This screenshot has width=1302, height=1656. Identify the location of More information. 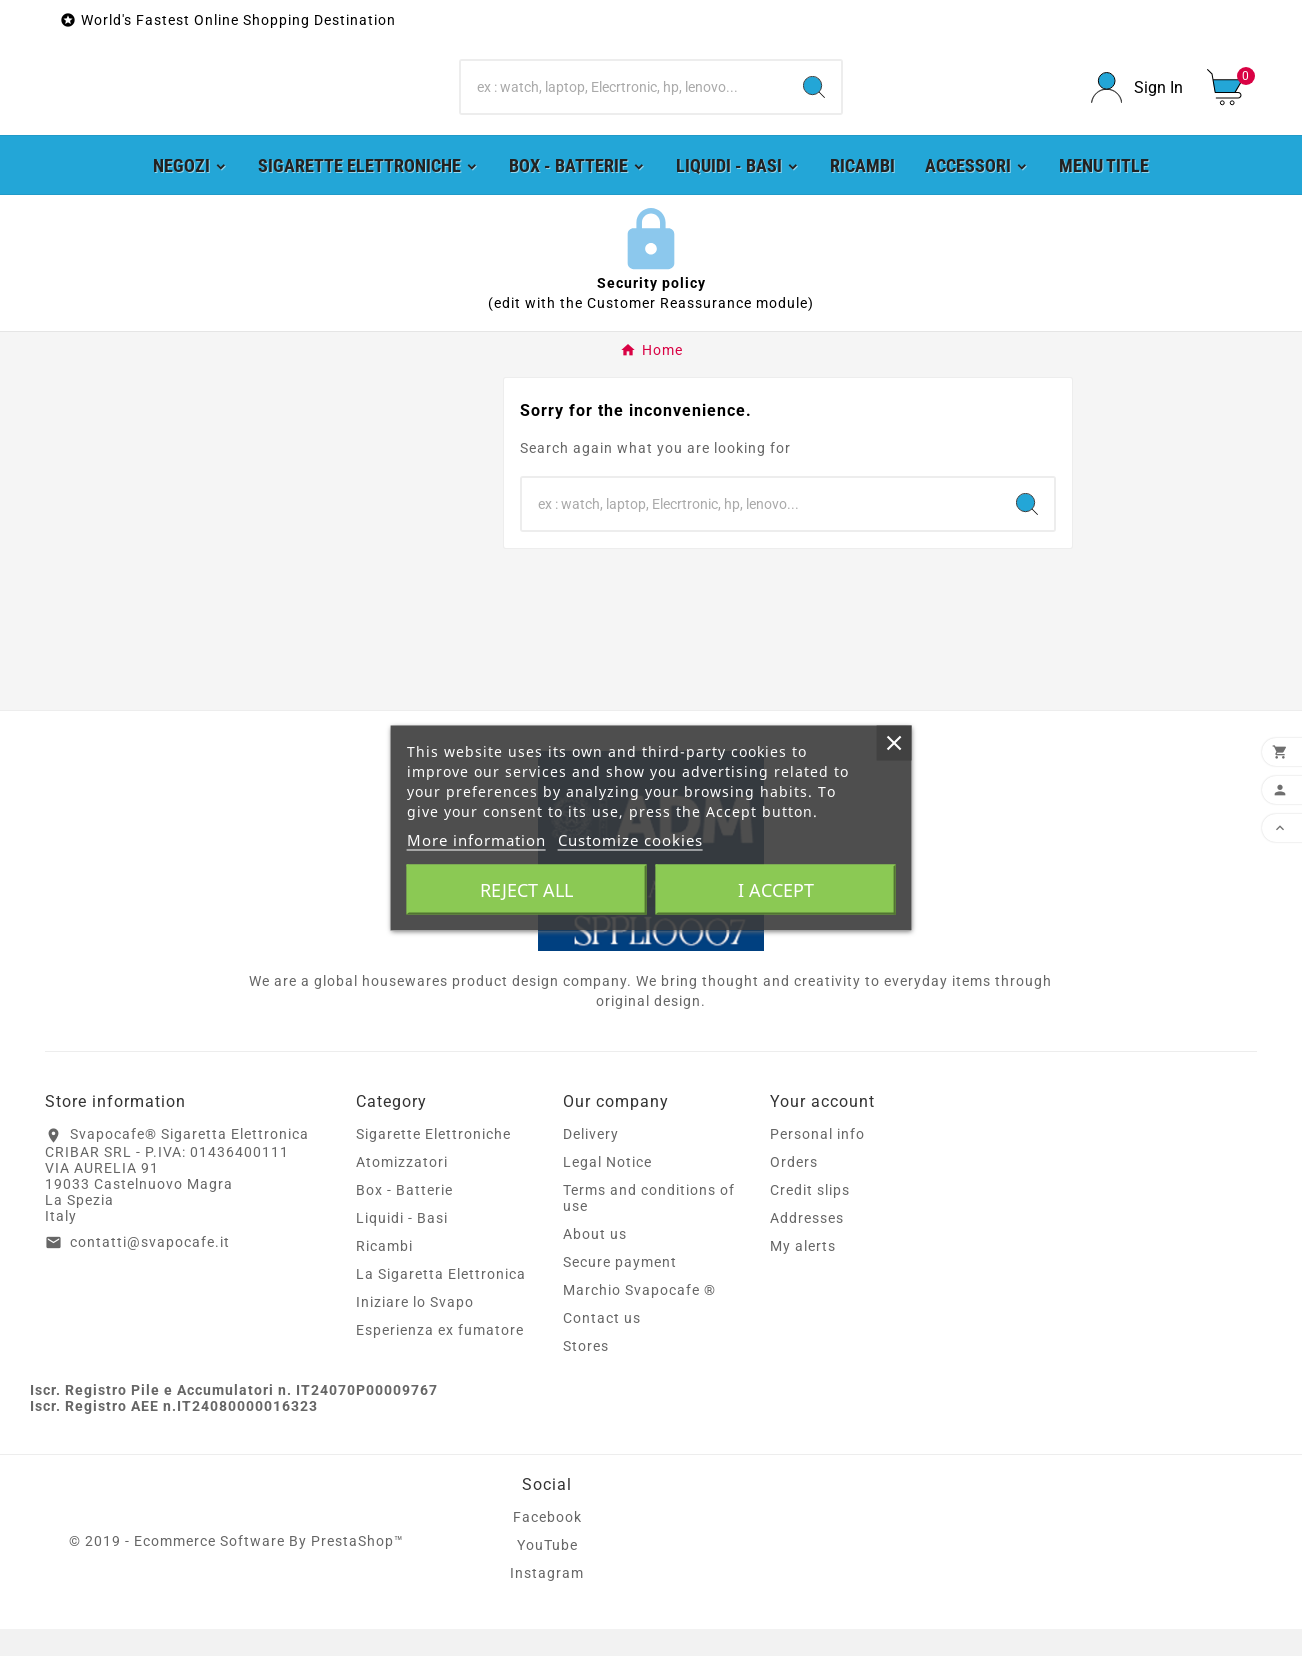
(476, 840).